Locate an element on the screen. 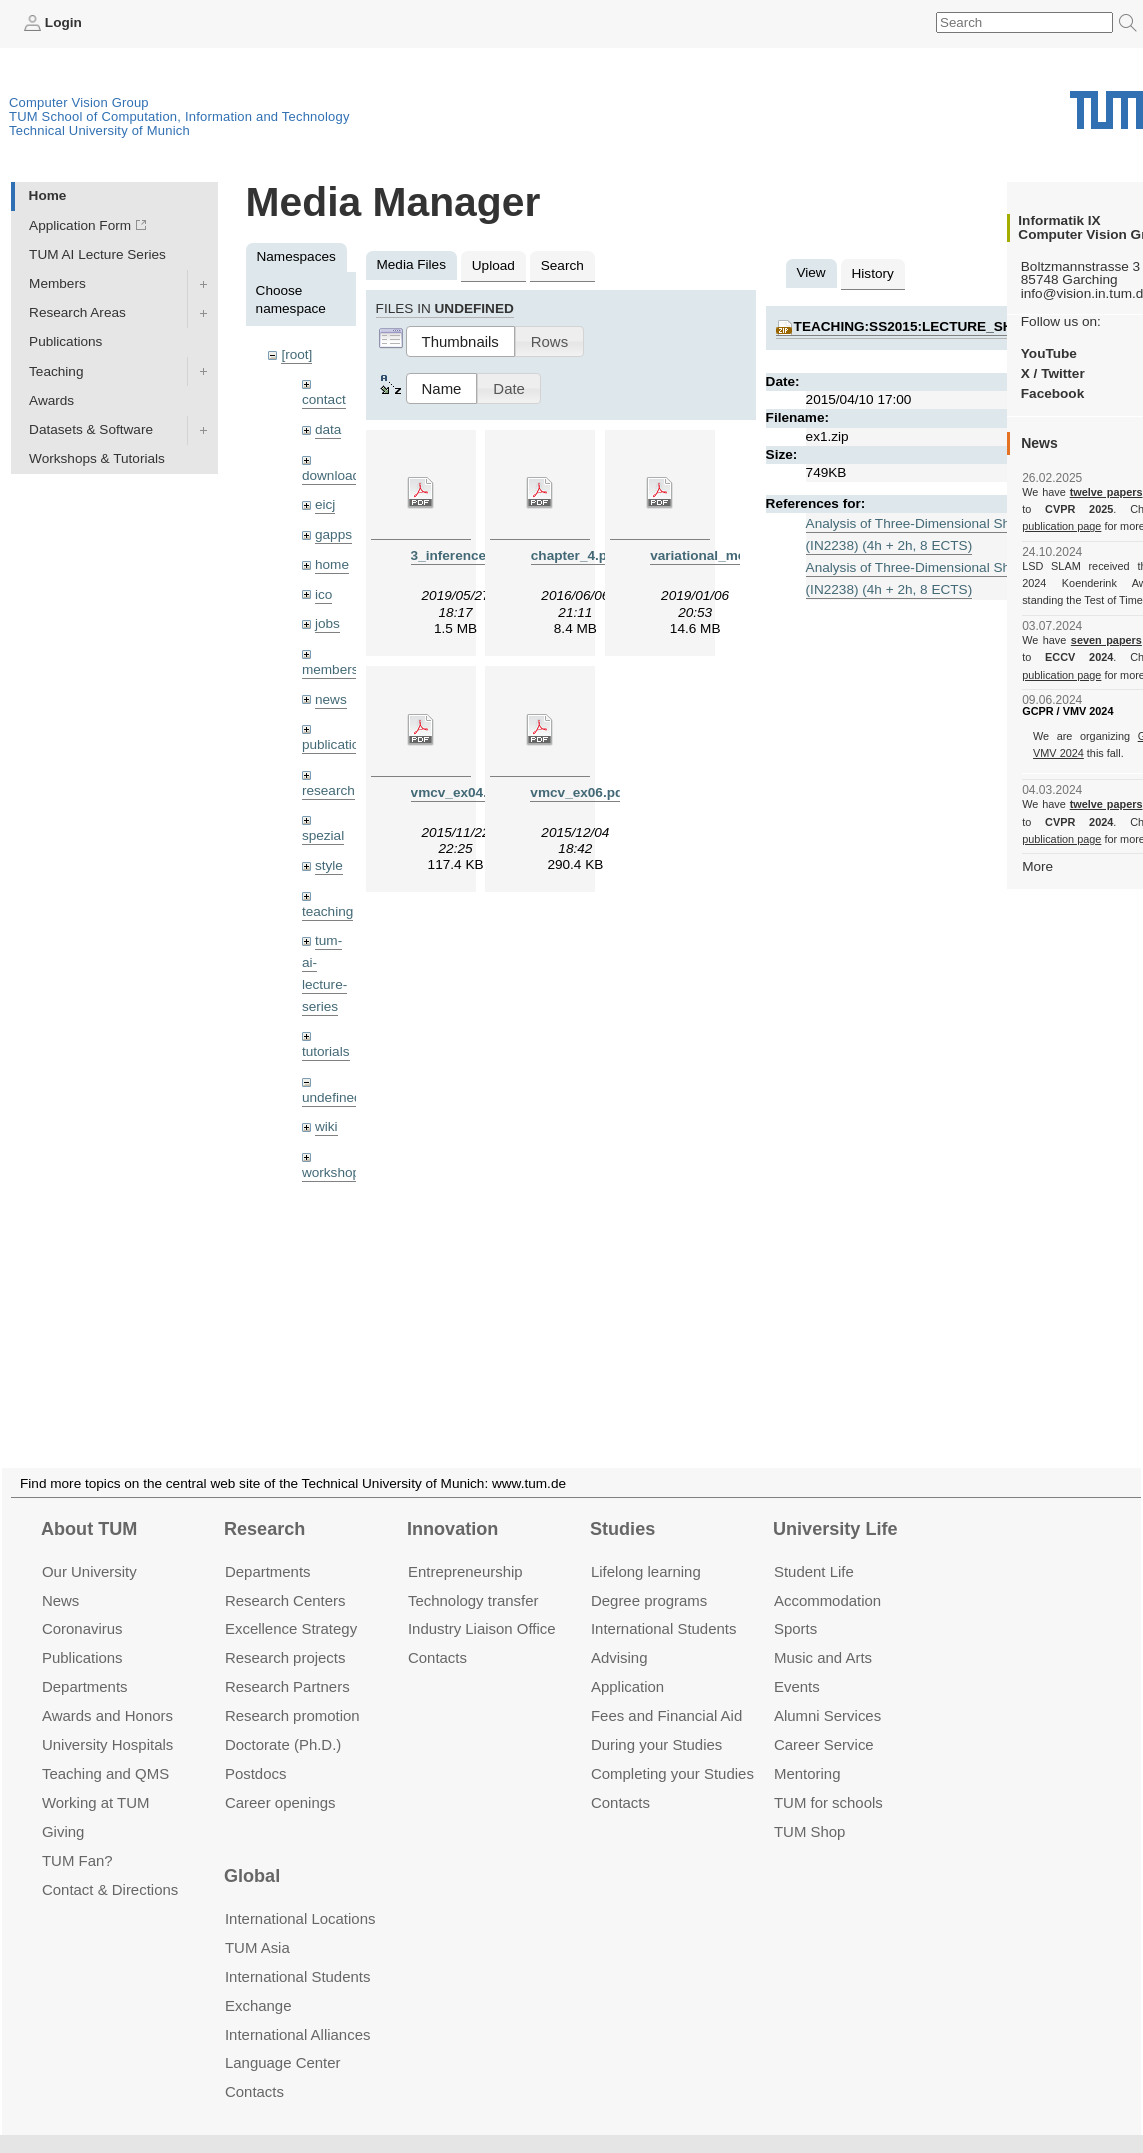 The width and height of the screenshot is (1143, 2153). Teaching and QMS is located at coordinates (105, 1749).